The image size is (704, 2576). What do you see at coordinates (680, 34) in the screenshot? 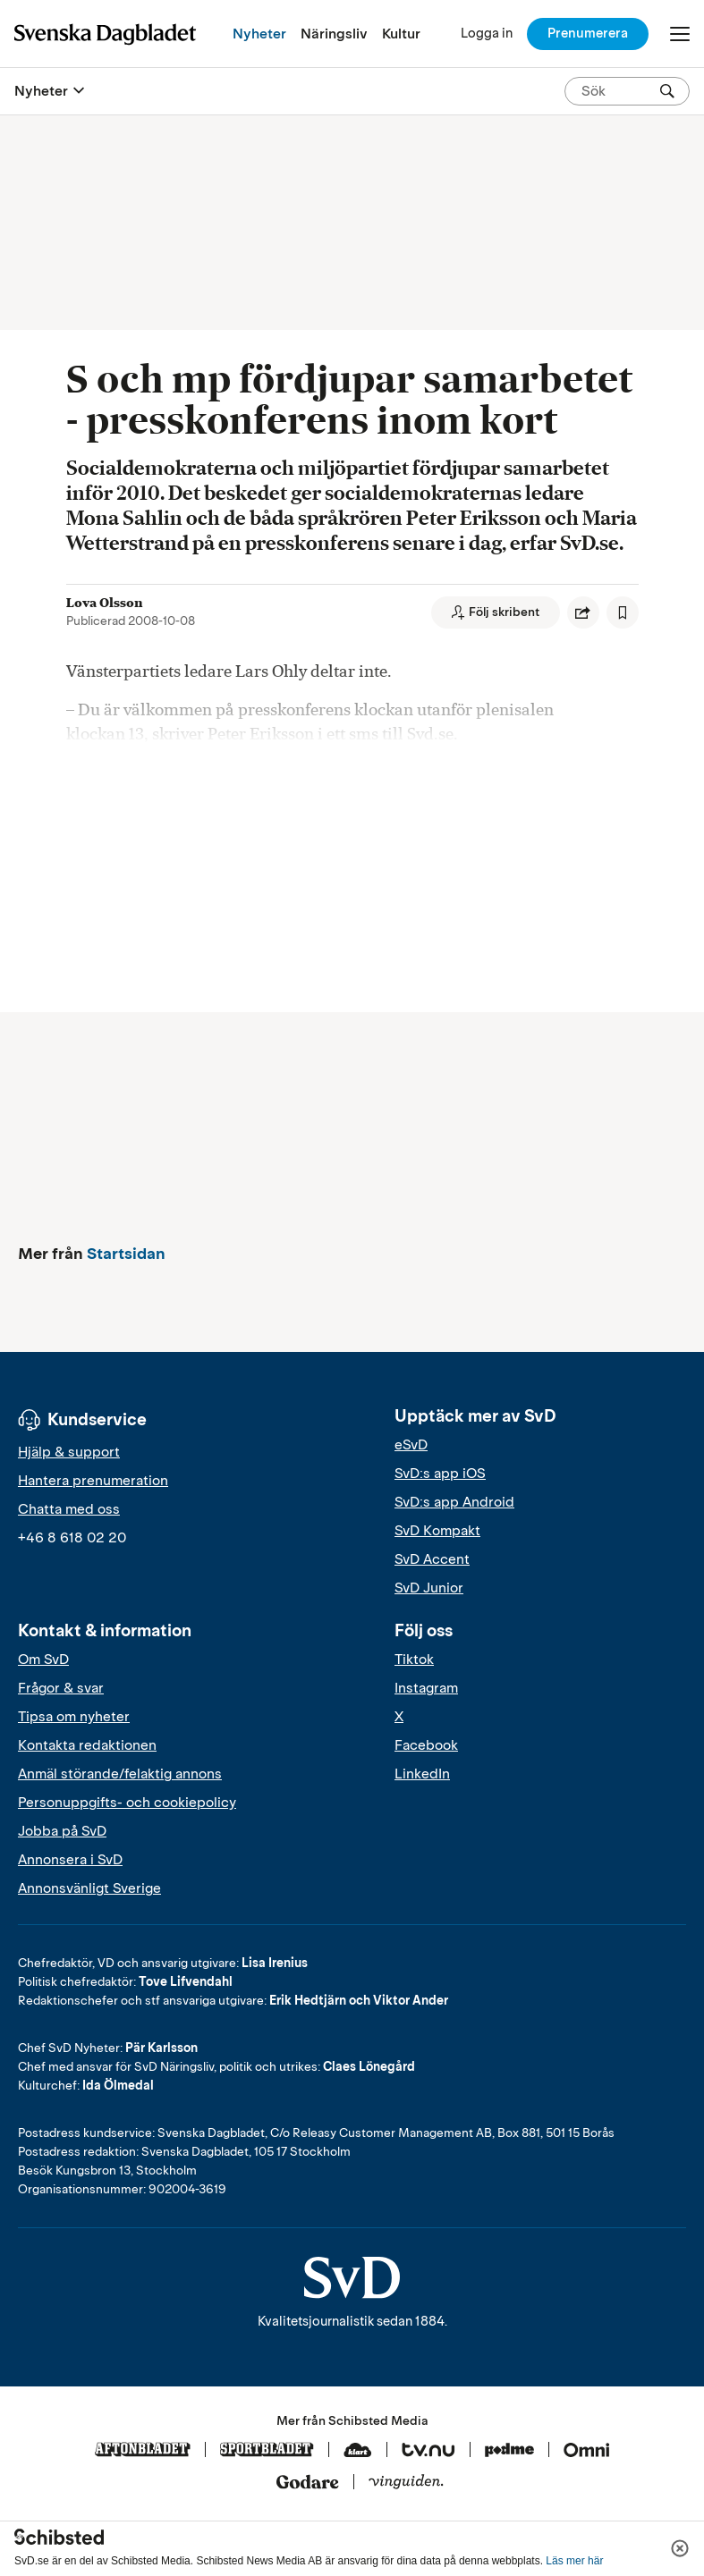
I see `[Öppna/Stäng meny]` at bounding box center [680, 34].